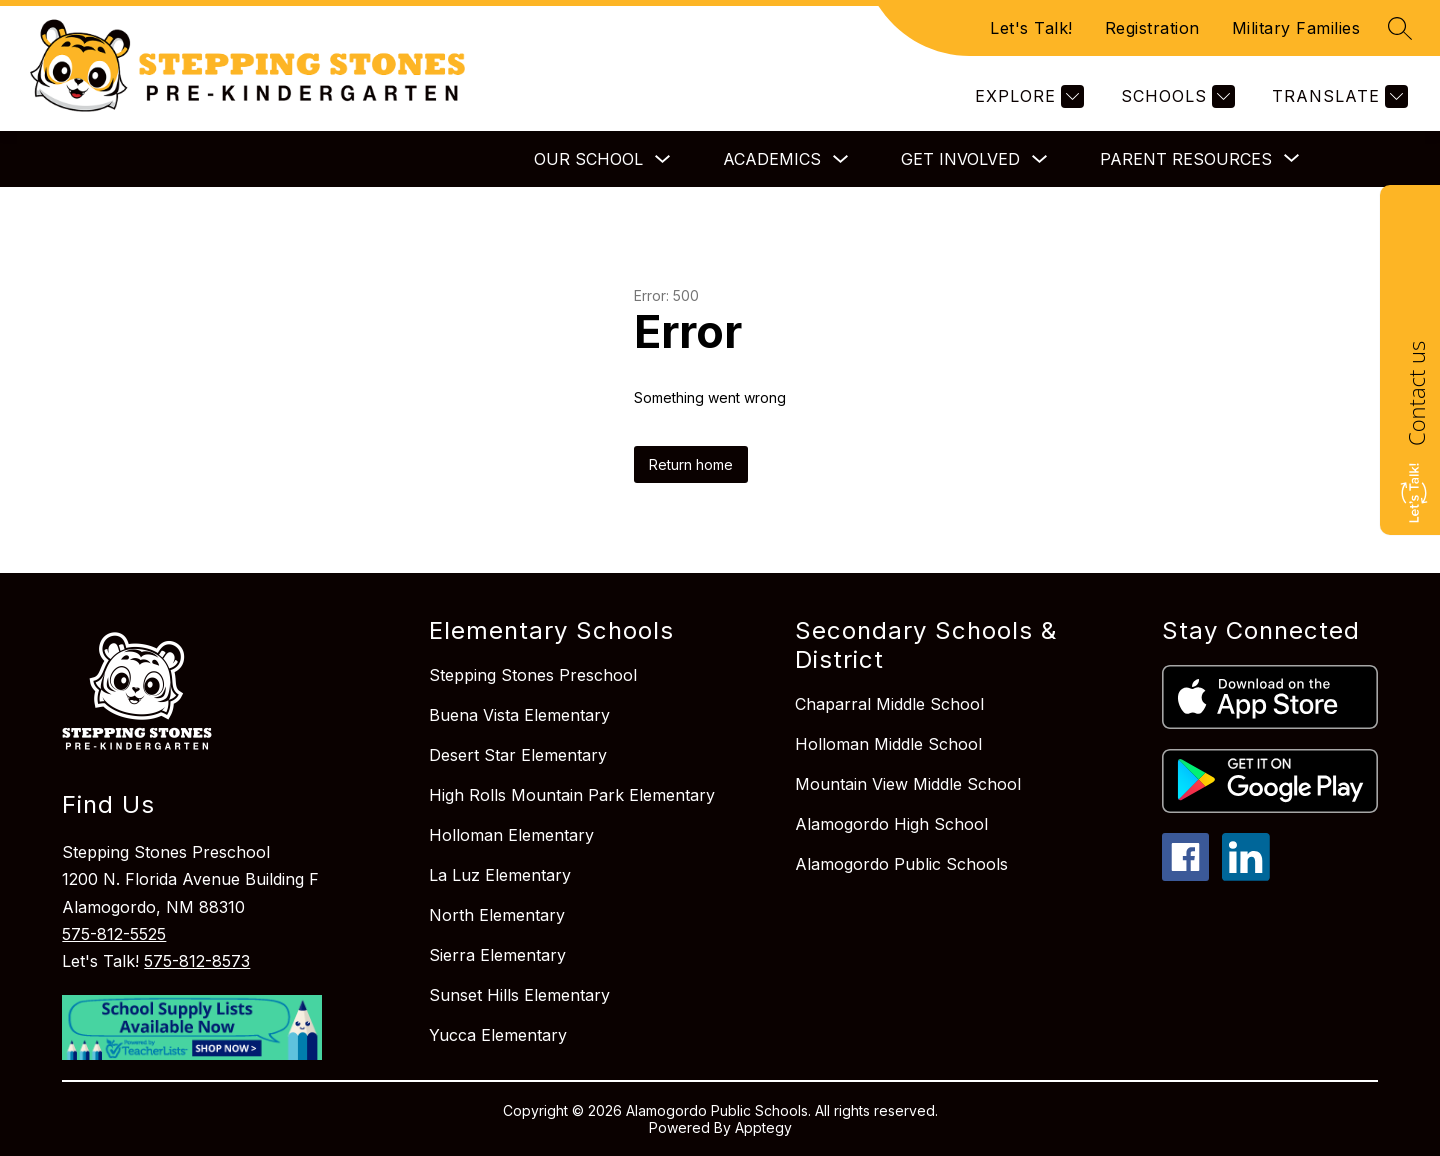 The width and height of the screenshot is (1440, 1156). What do you see at coordinates (1337, 96) in the screenshot?
I see `[Translate Site]` at bounding box center [1337, 96].